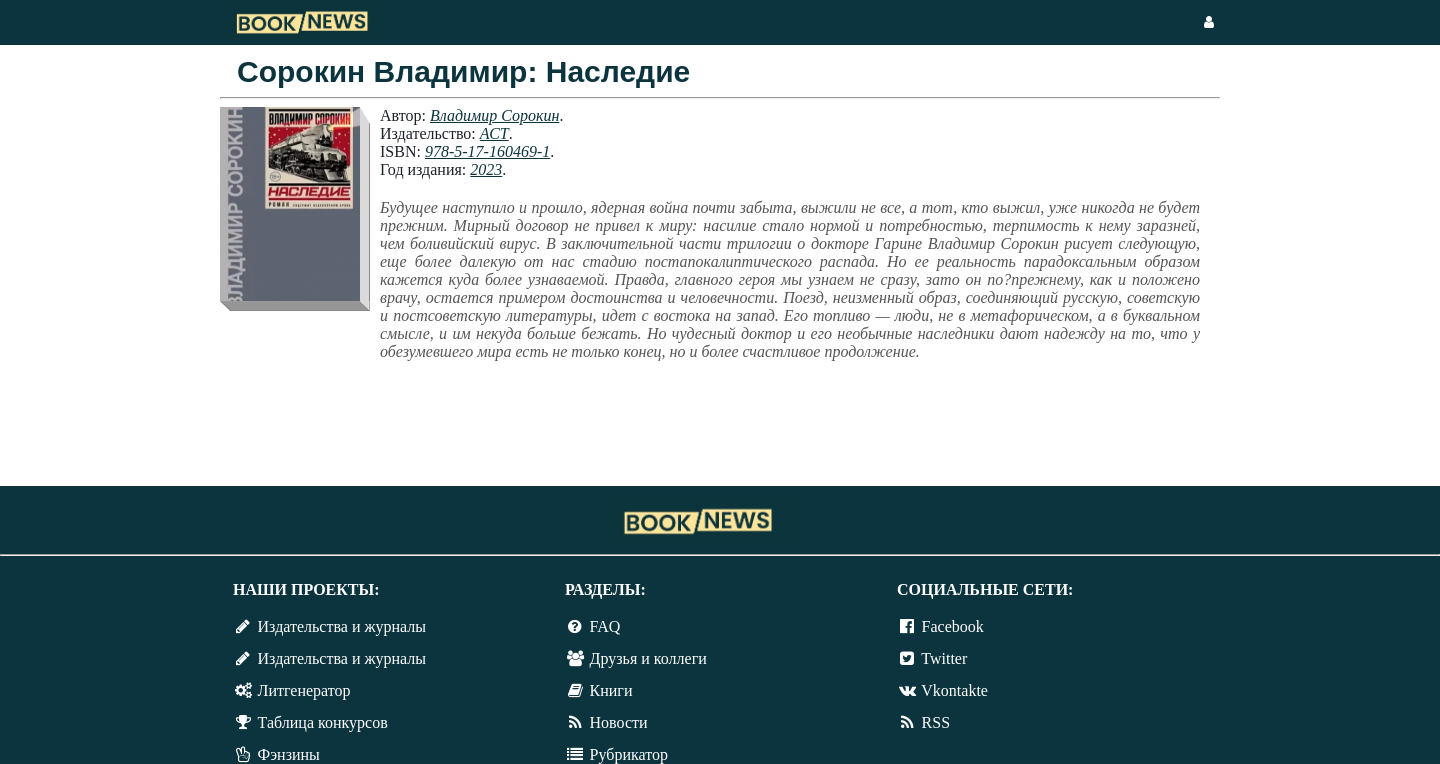  I want to click on Таблица конкурсов, so click(323, 722).